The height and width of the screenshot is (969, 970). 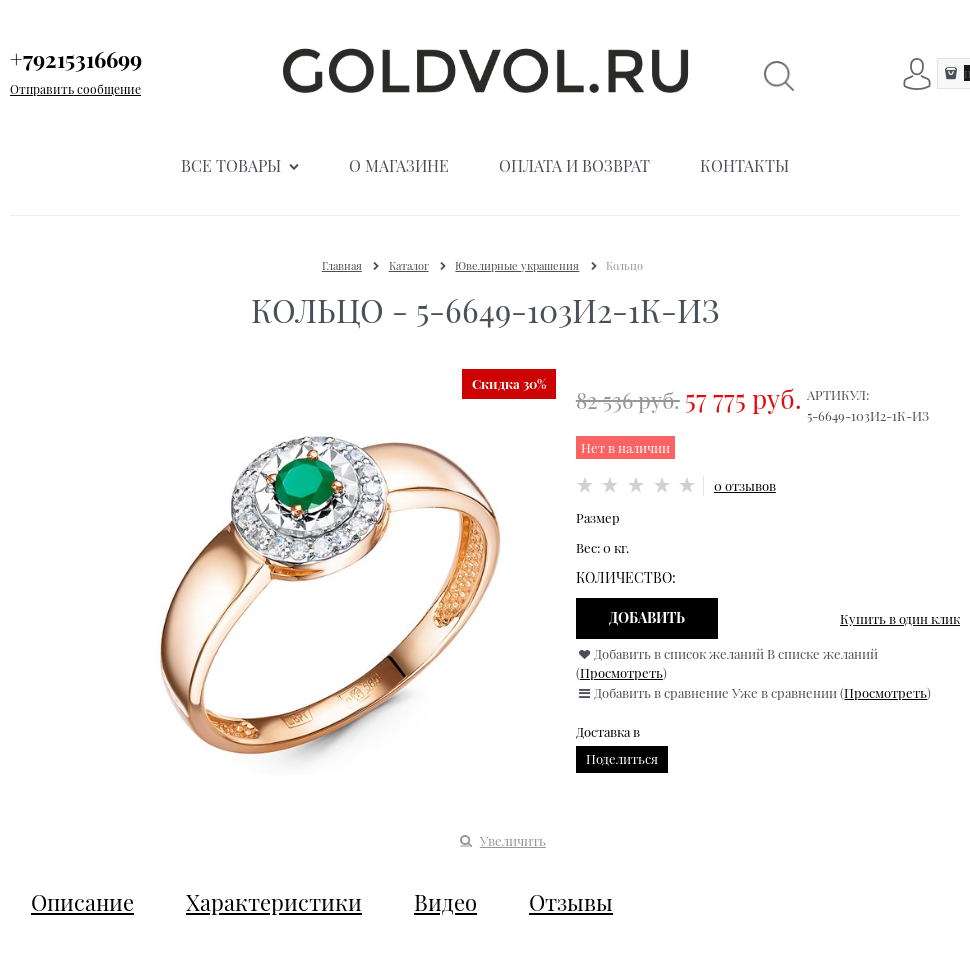 What do you see at coordinates (445, 902) in the screenshot?
I see `Видео` at bounding box center [445, 902].